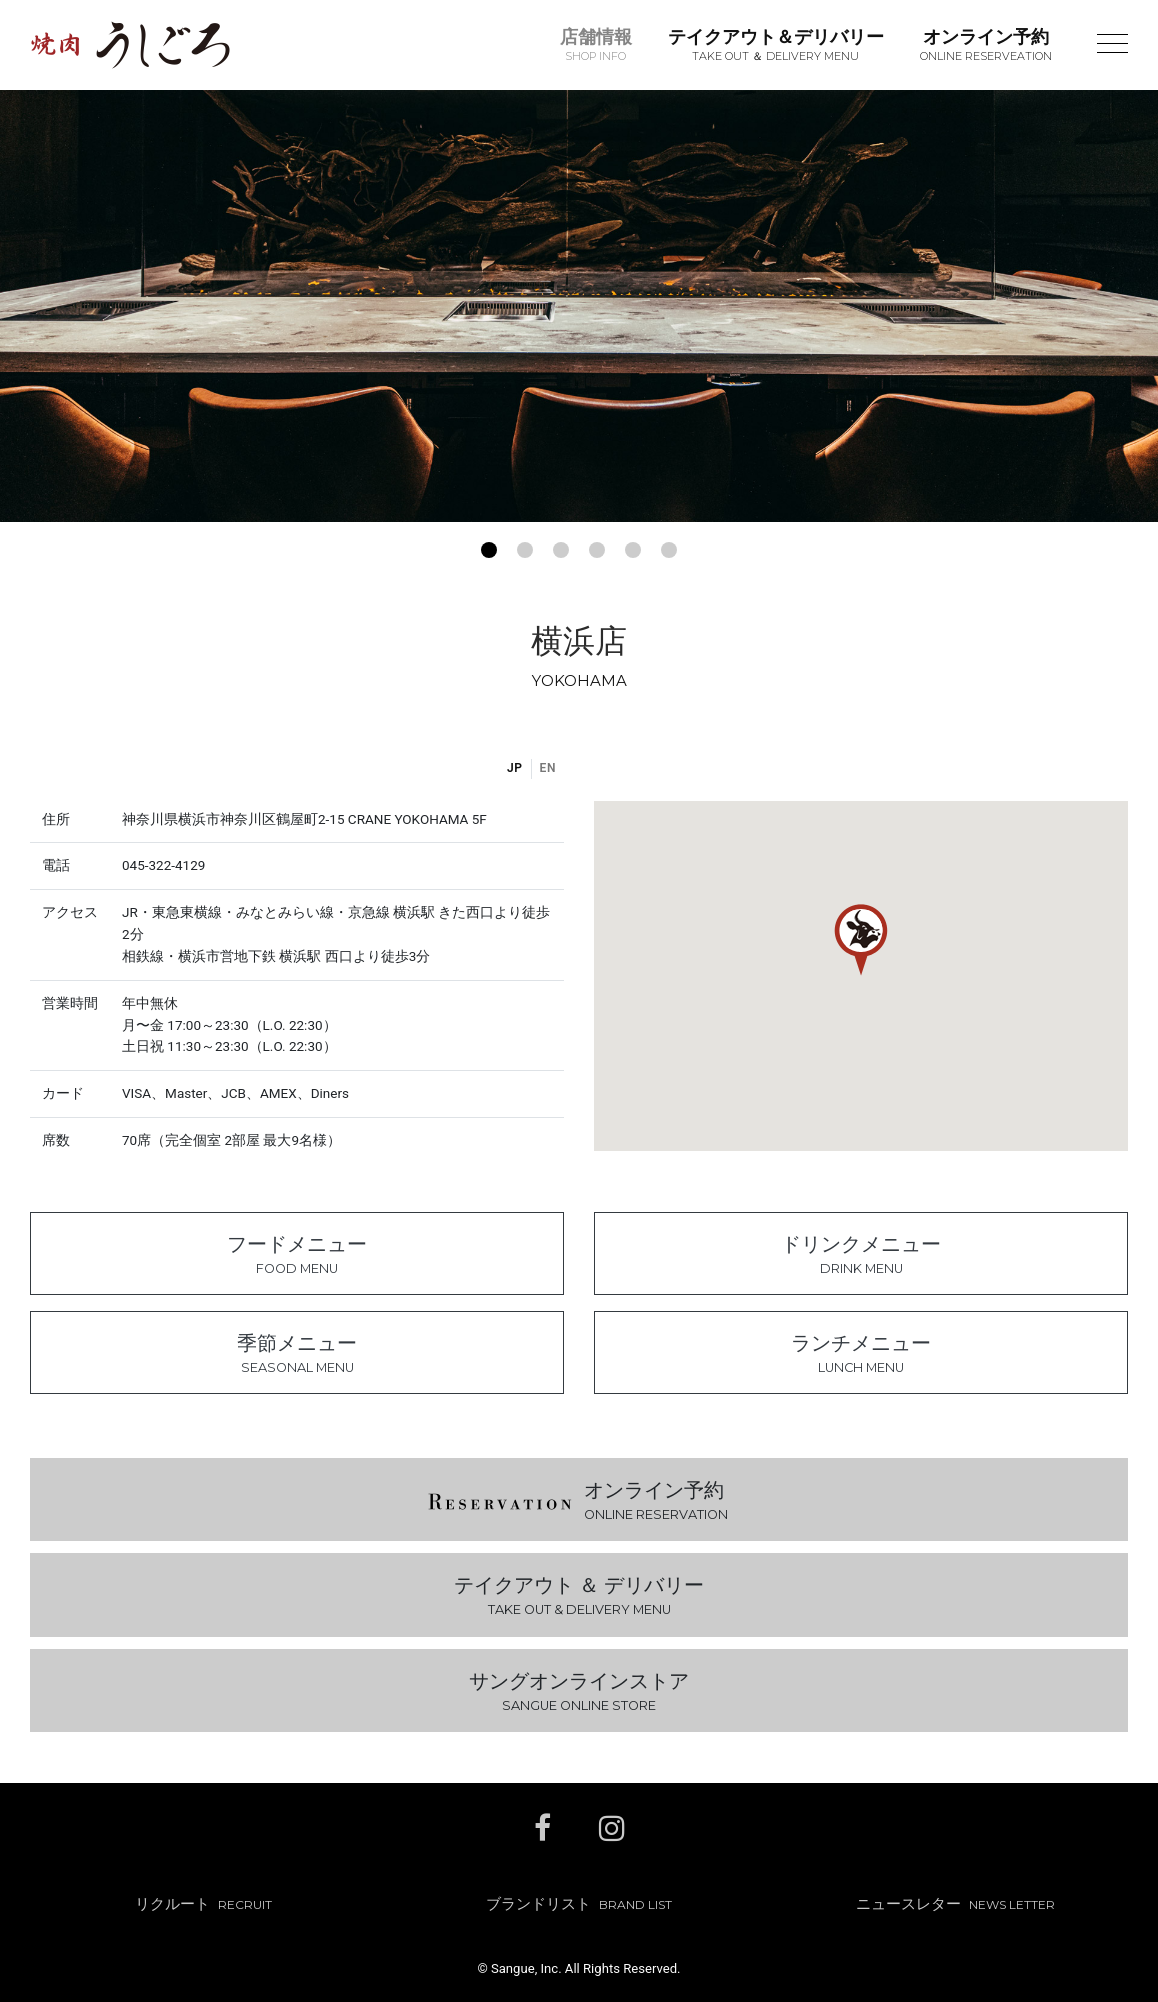 Image resolution: width=1158 pixels, height=2002 pixels. Describe the element at coordinates (489, 550) in the screenshot. I see `[button]` at that location.